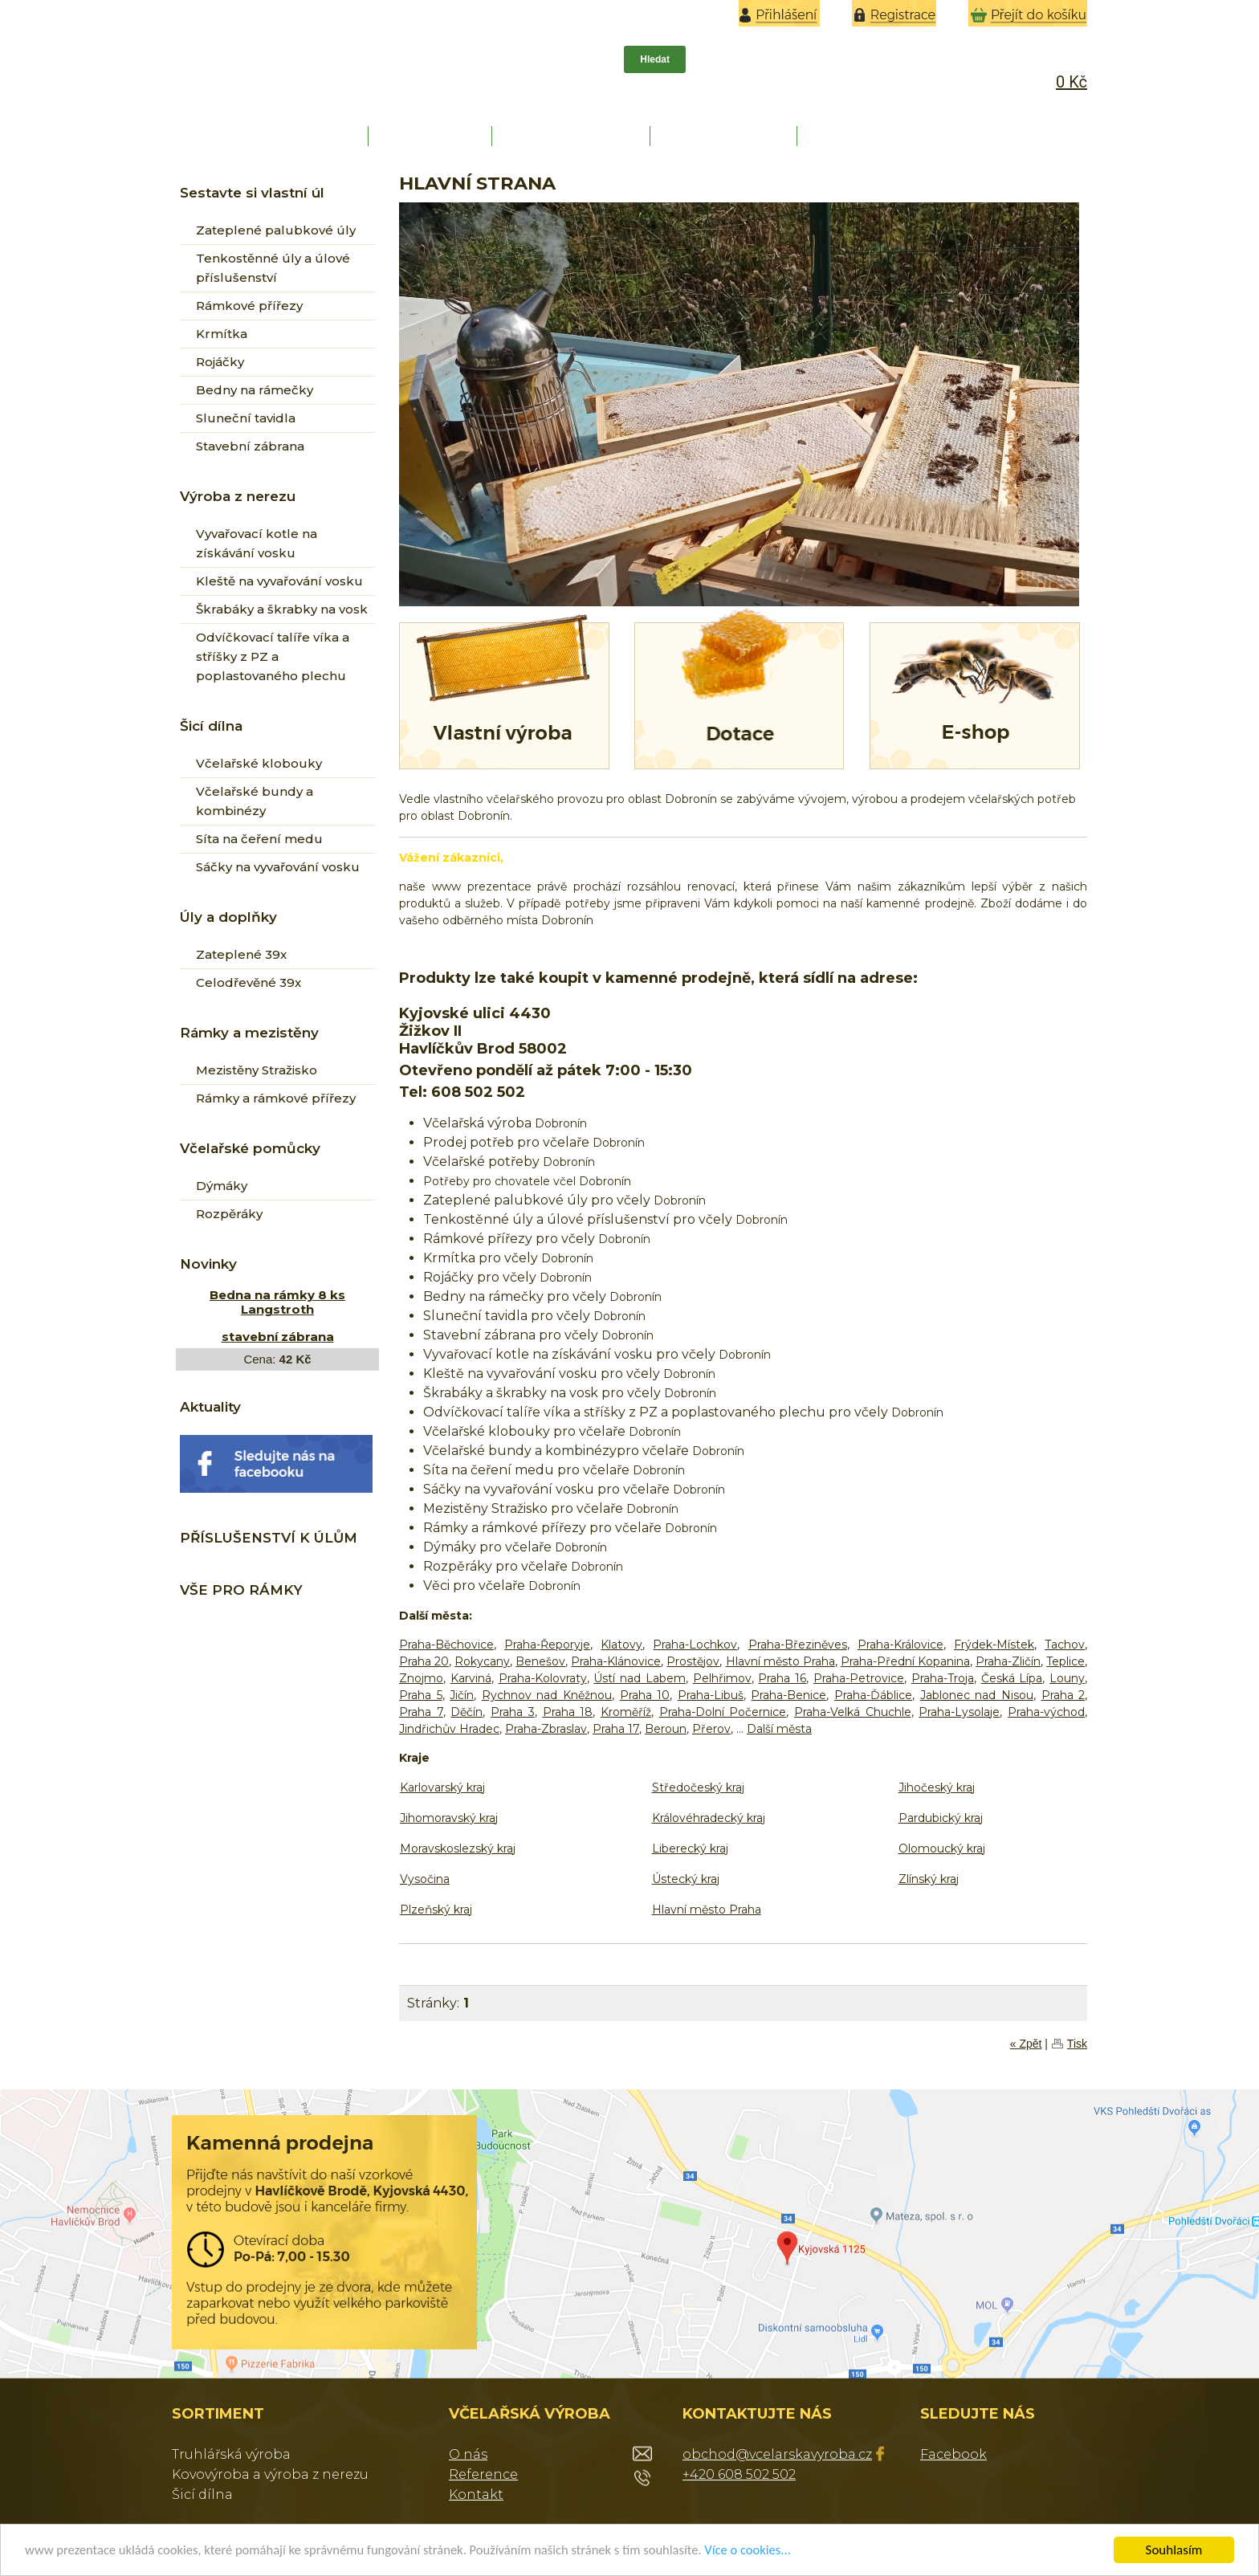 The image size is (1259, 2576). Describe the element at coordinates (432, 136) in the screenshot. I see `O NÁS` at that location.